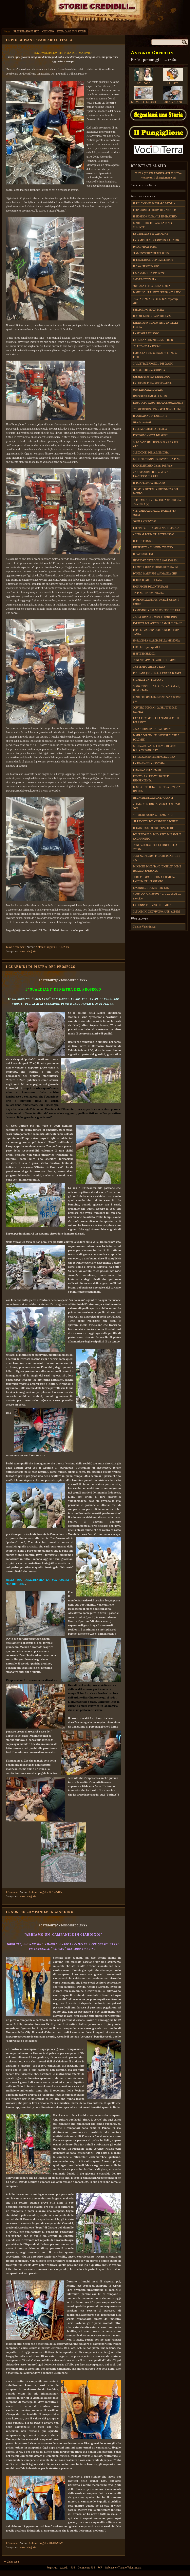 This screenshot has height=2576, width=190. What do you see at coordinates (155, 574) in the screenshot?
I see `DANILO MAINARDI: ANIMALE A CHI?` at bounding box center [155, 574].